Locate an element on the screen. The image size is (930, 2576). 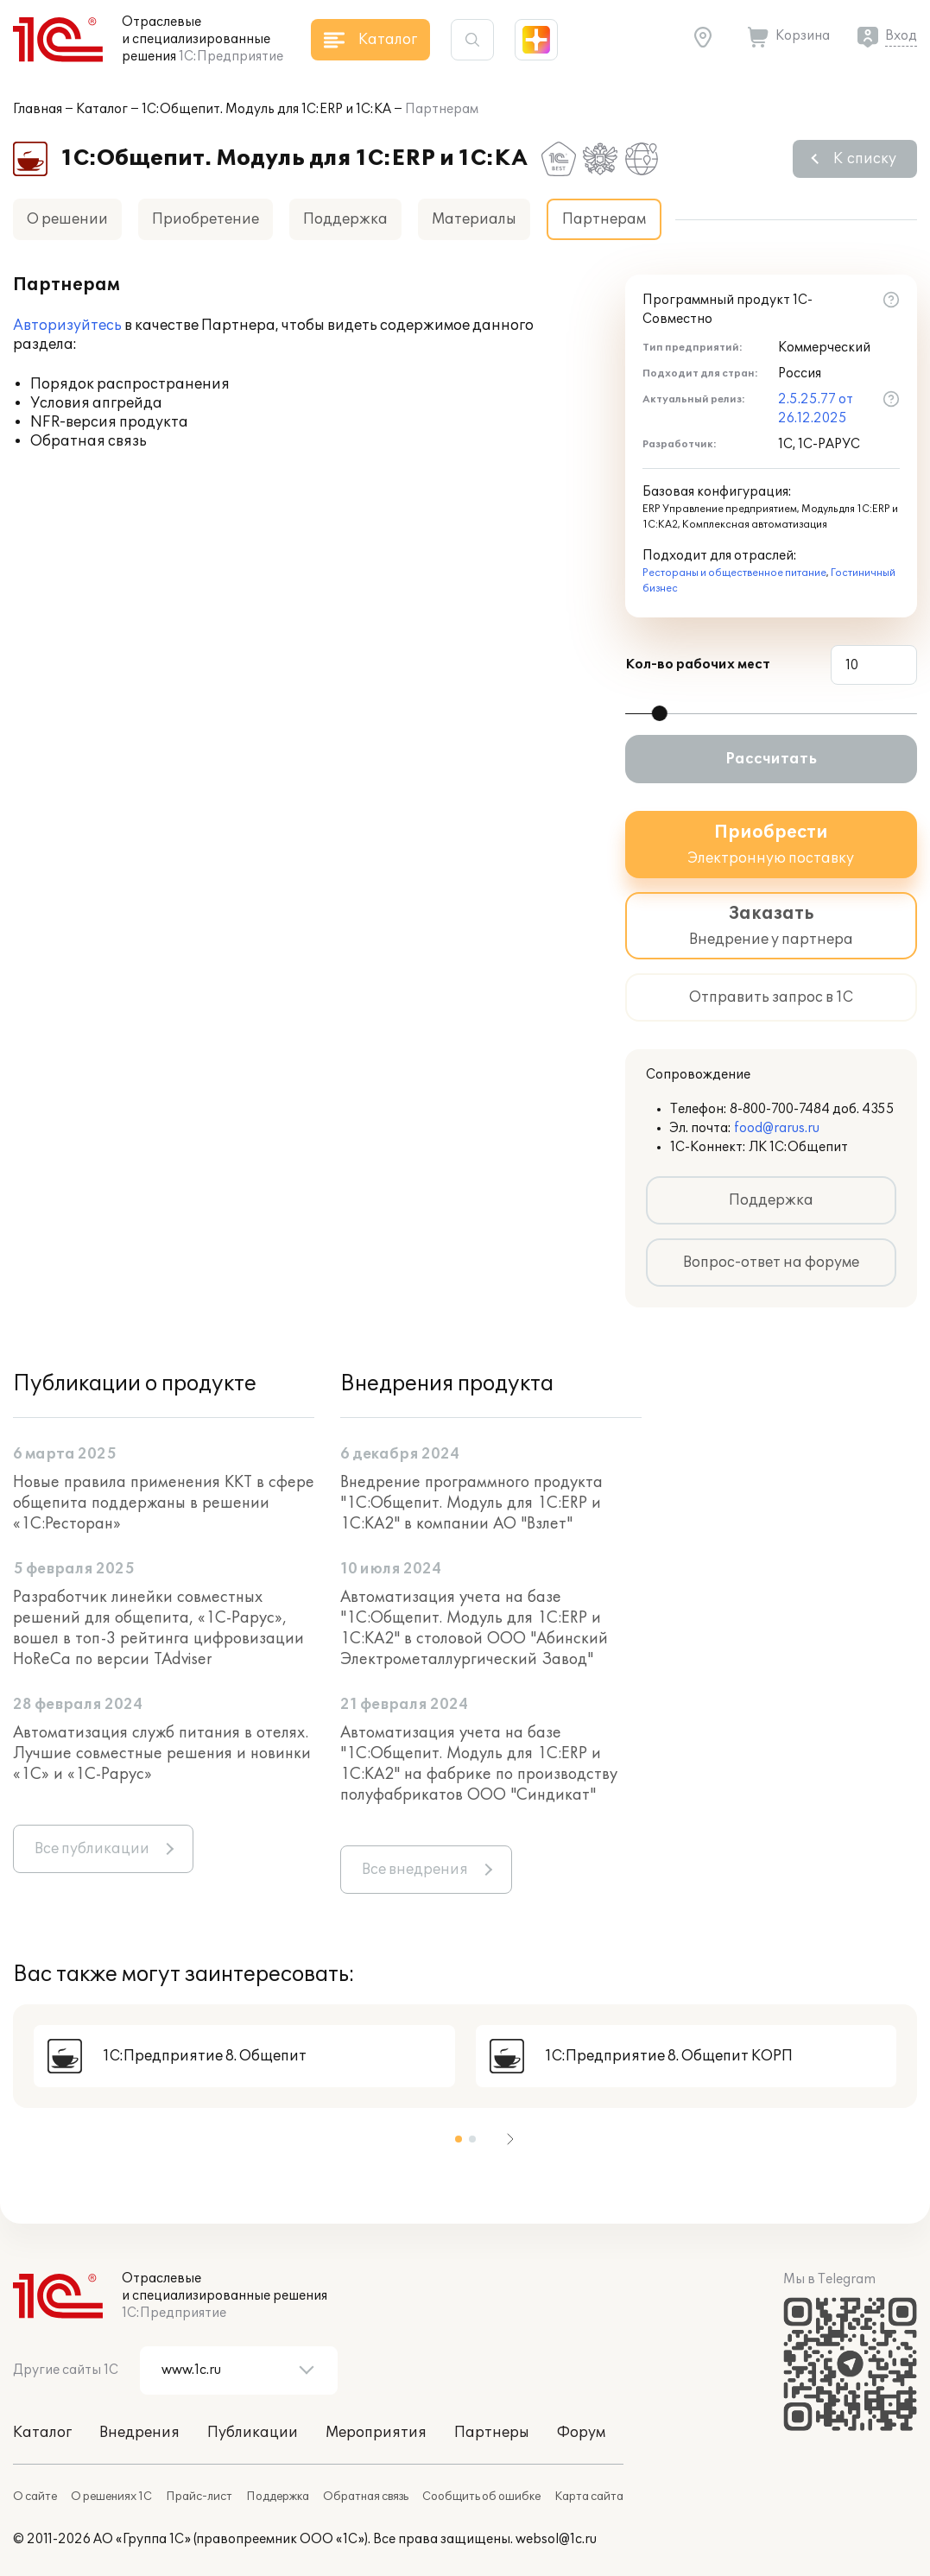
Авторизуйтесь is located at coordinates (67, 325).